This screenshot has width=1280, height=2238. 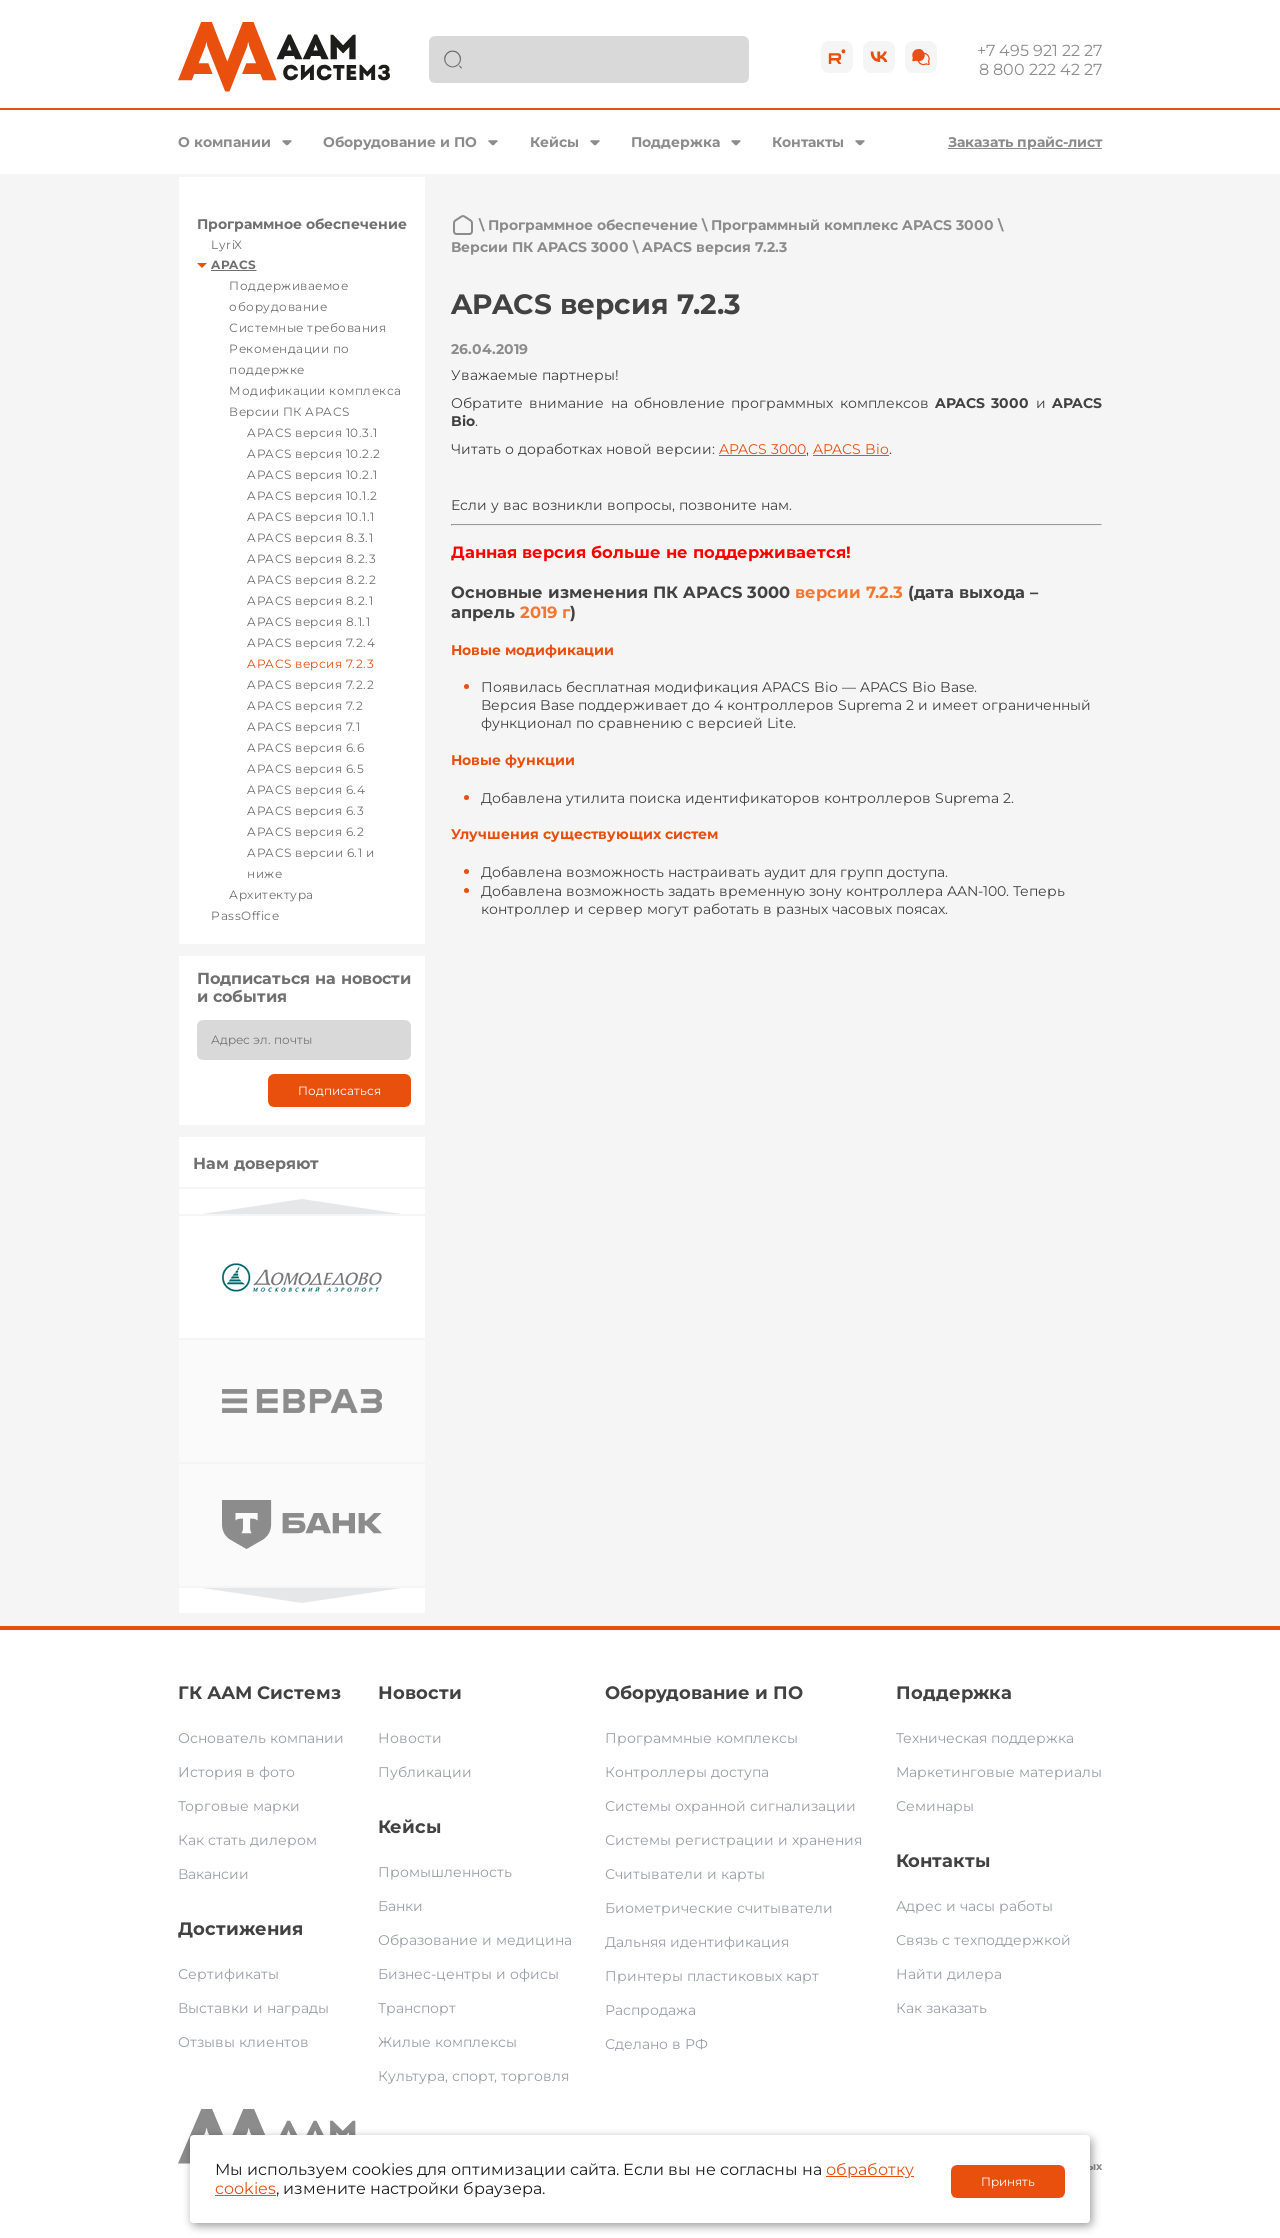 I want to click on APACS версия 10.3.1, so click(x=312, y=432).